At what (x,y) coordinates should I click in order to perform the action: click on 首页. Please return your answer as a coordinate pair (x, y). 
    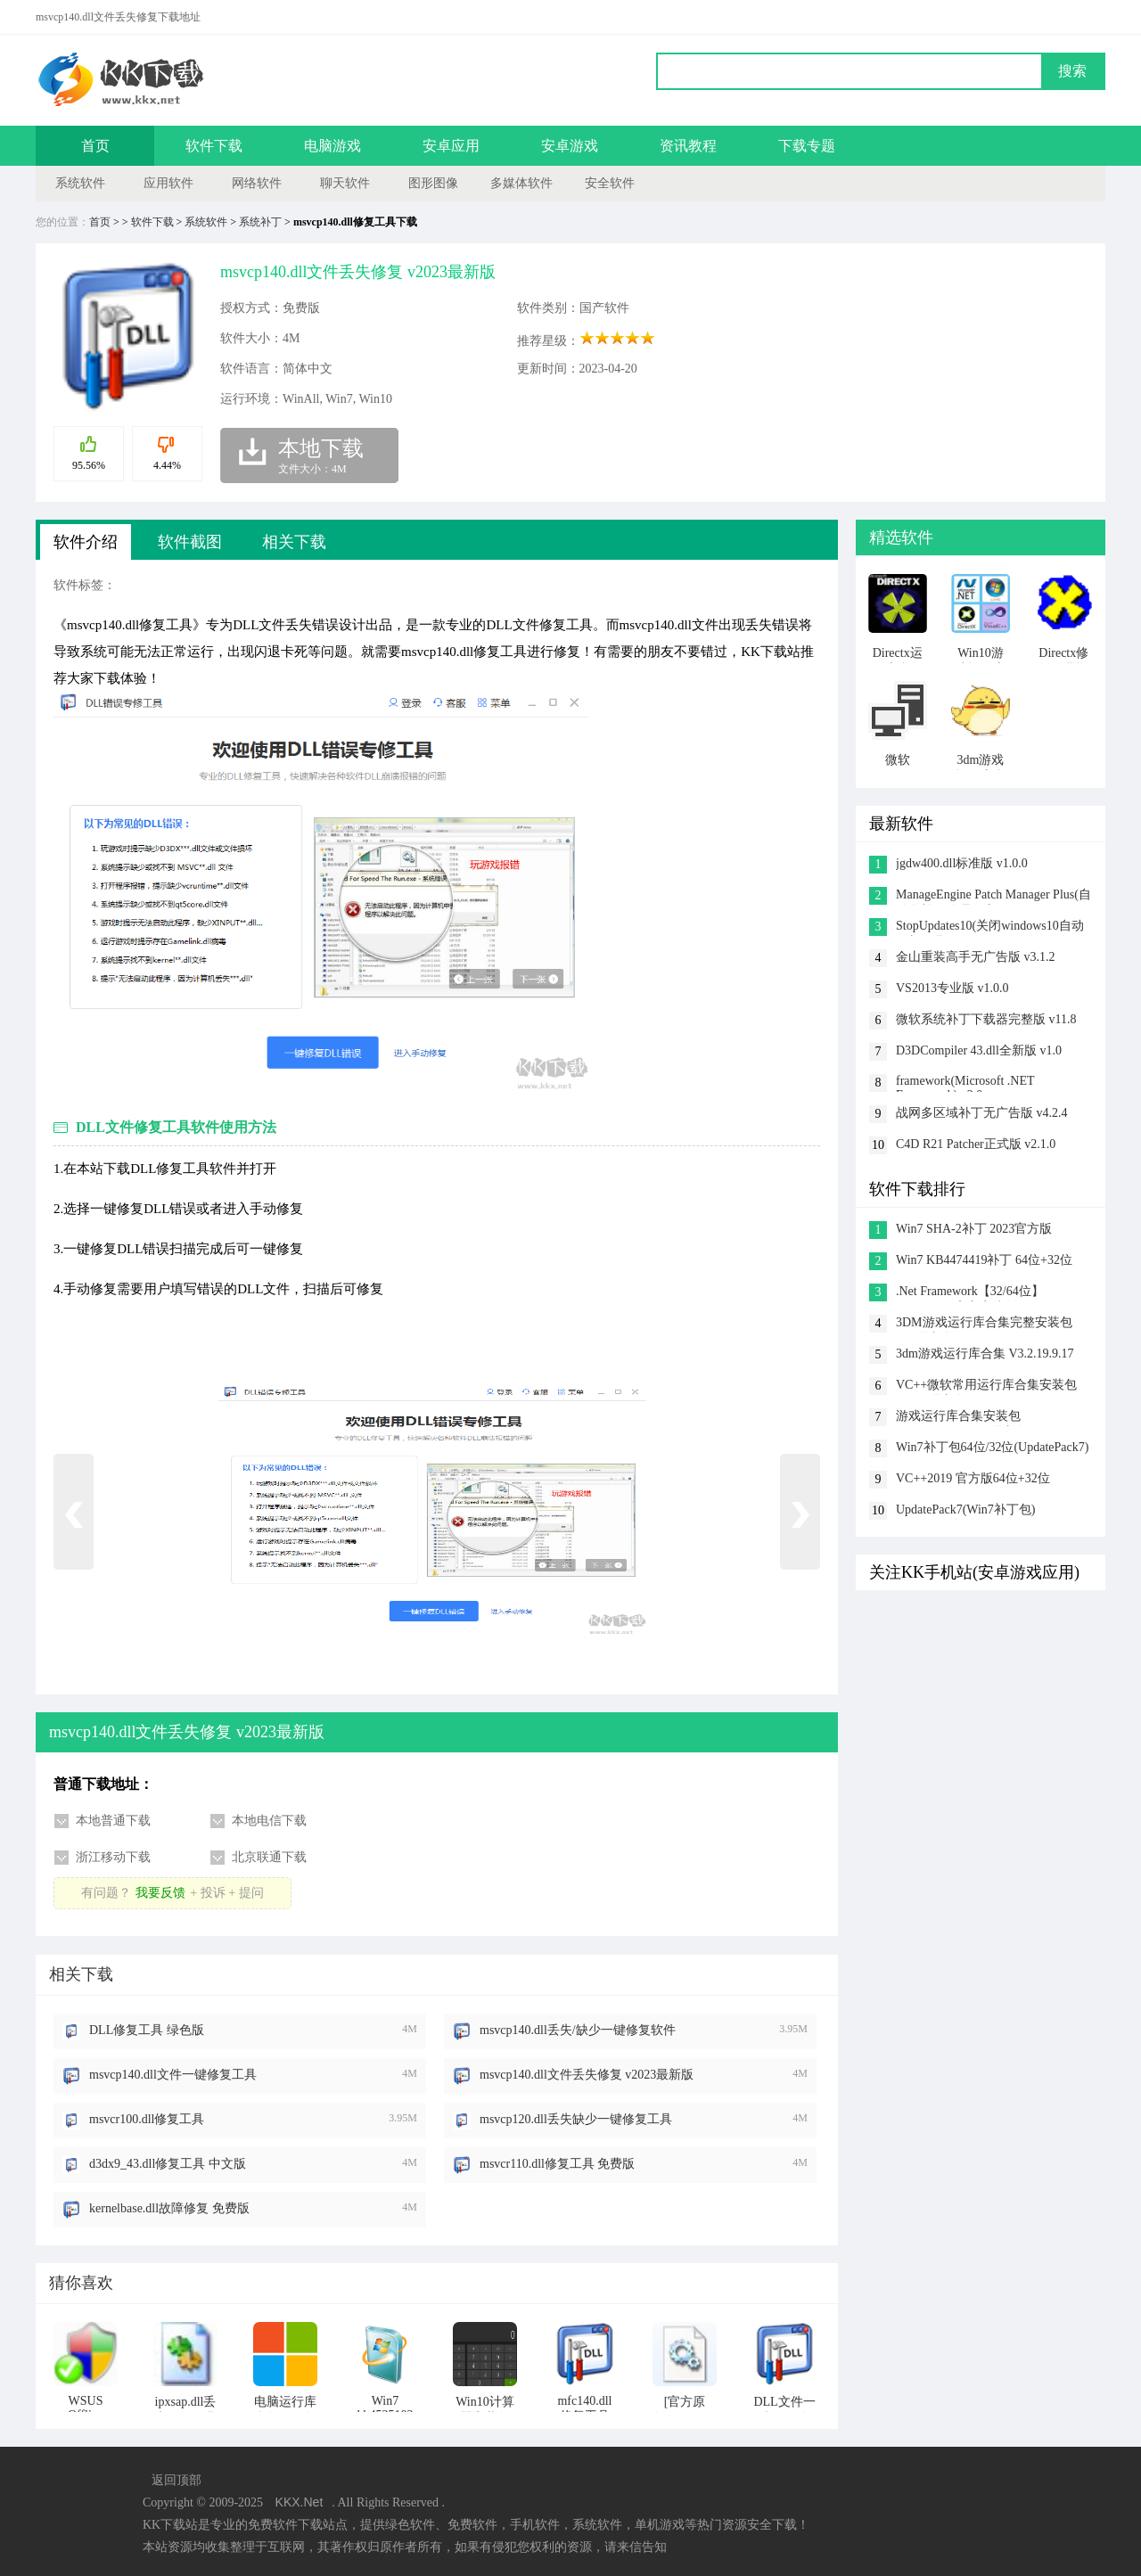
    Looking at the image, I should click on (95, 145).